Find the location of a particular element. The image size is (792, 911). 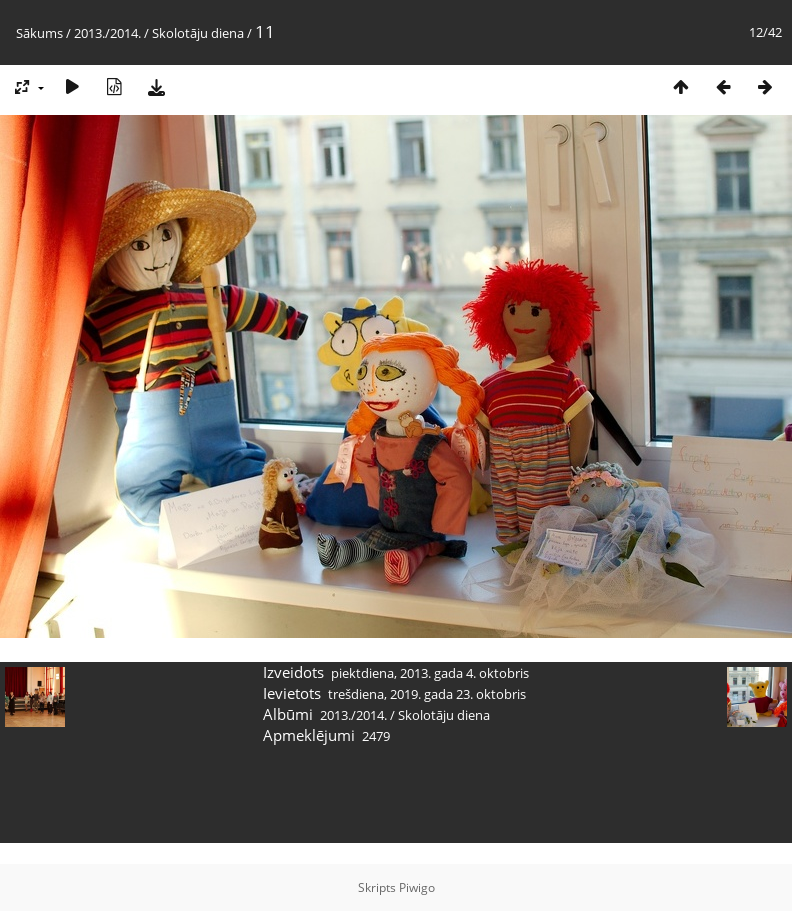

piektdiena, 2013. gada 4. oktobris is located at coordinates (430, 673).